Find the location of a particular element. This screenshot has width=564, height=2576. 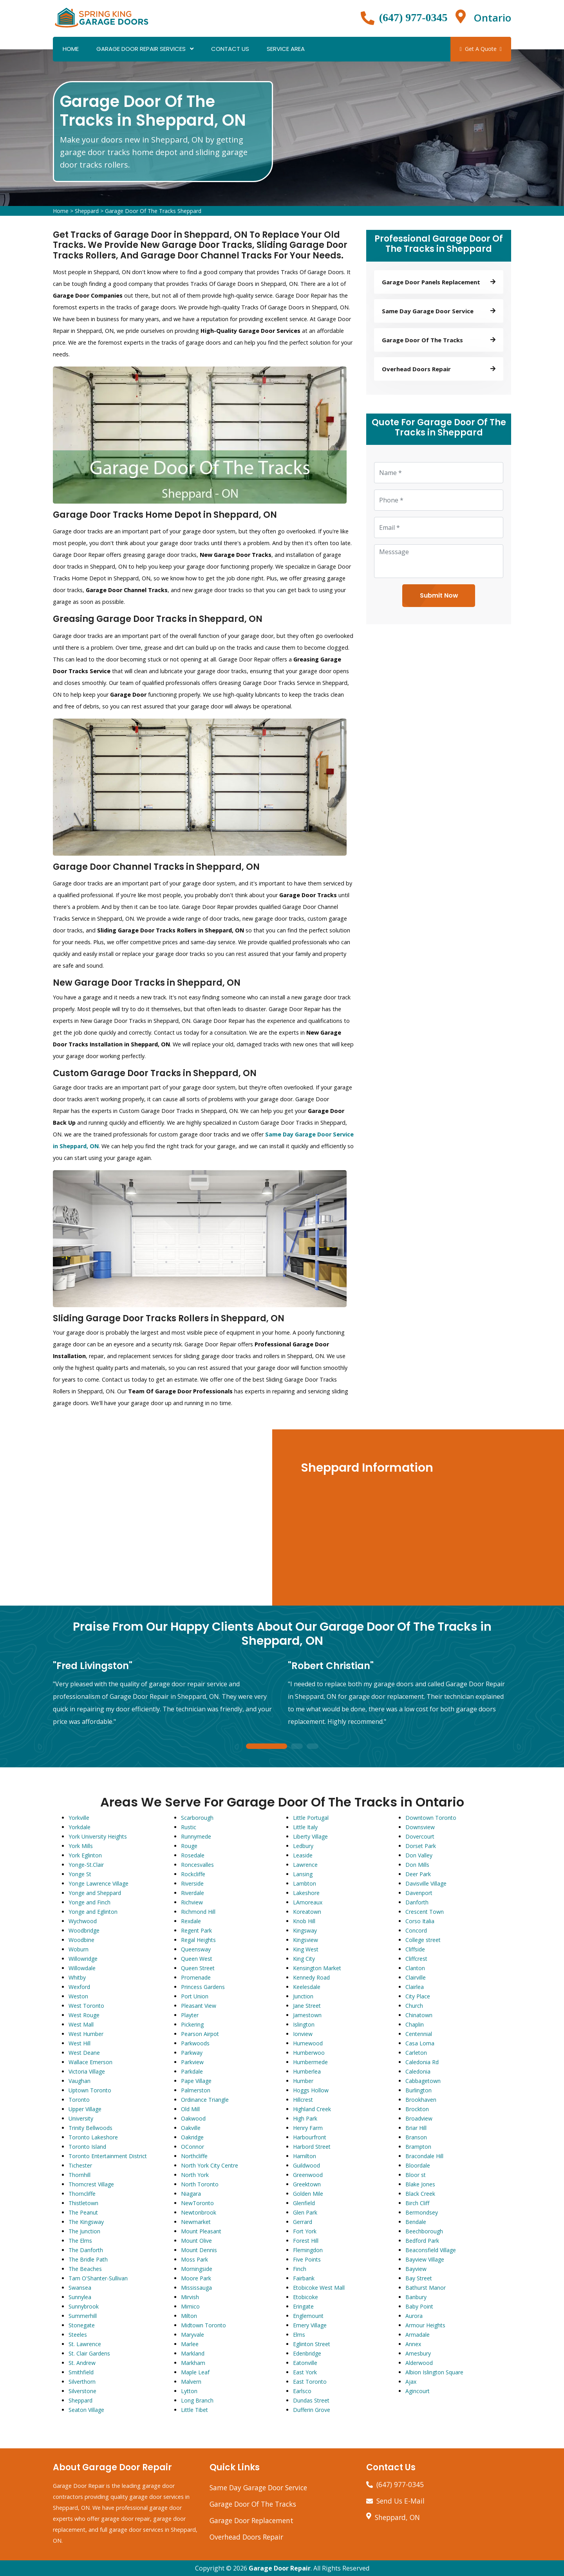

York Eglinton is located at coordinates (85, 1855).